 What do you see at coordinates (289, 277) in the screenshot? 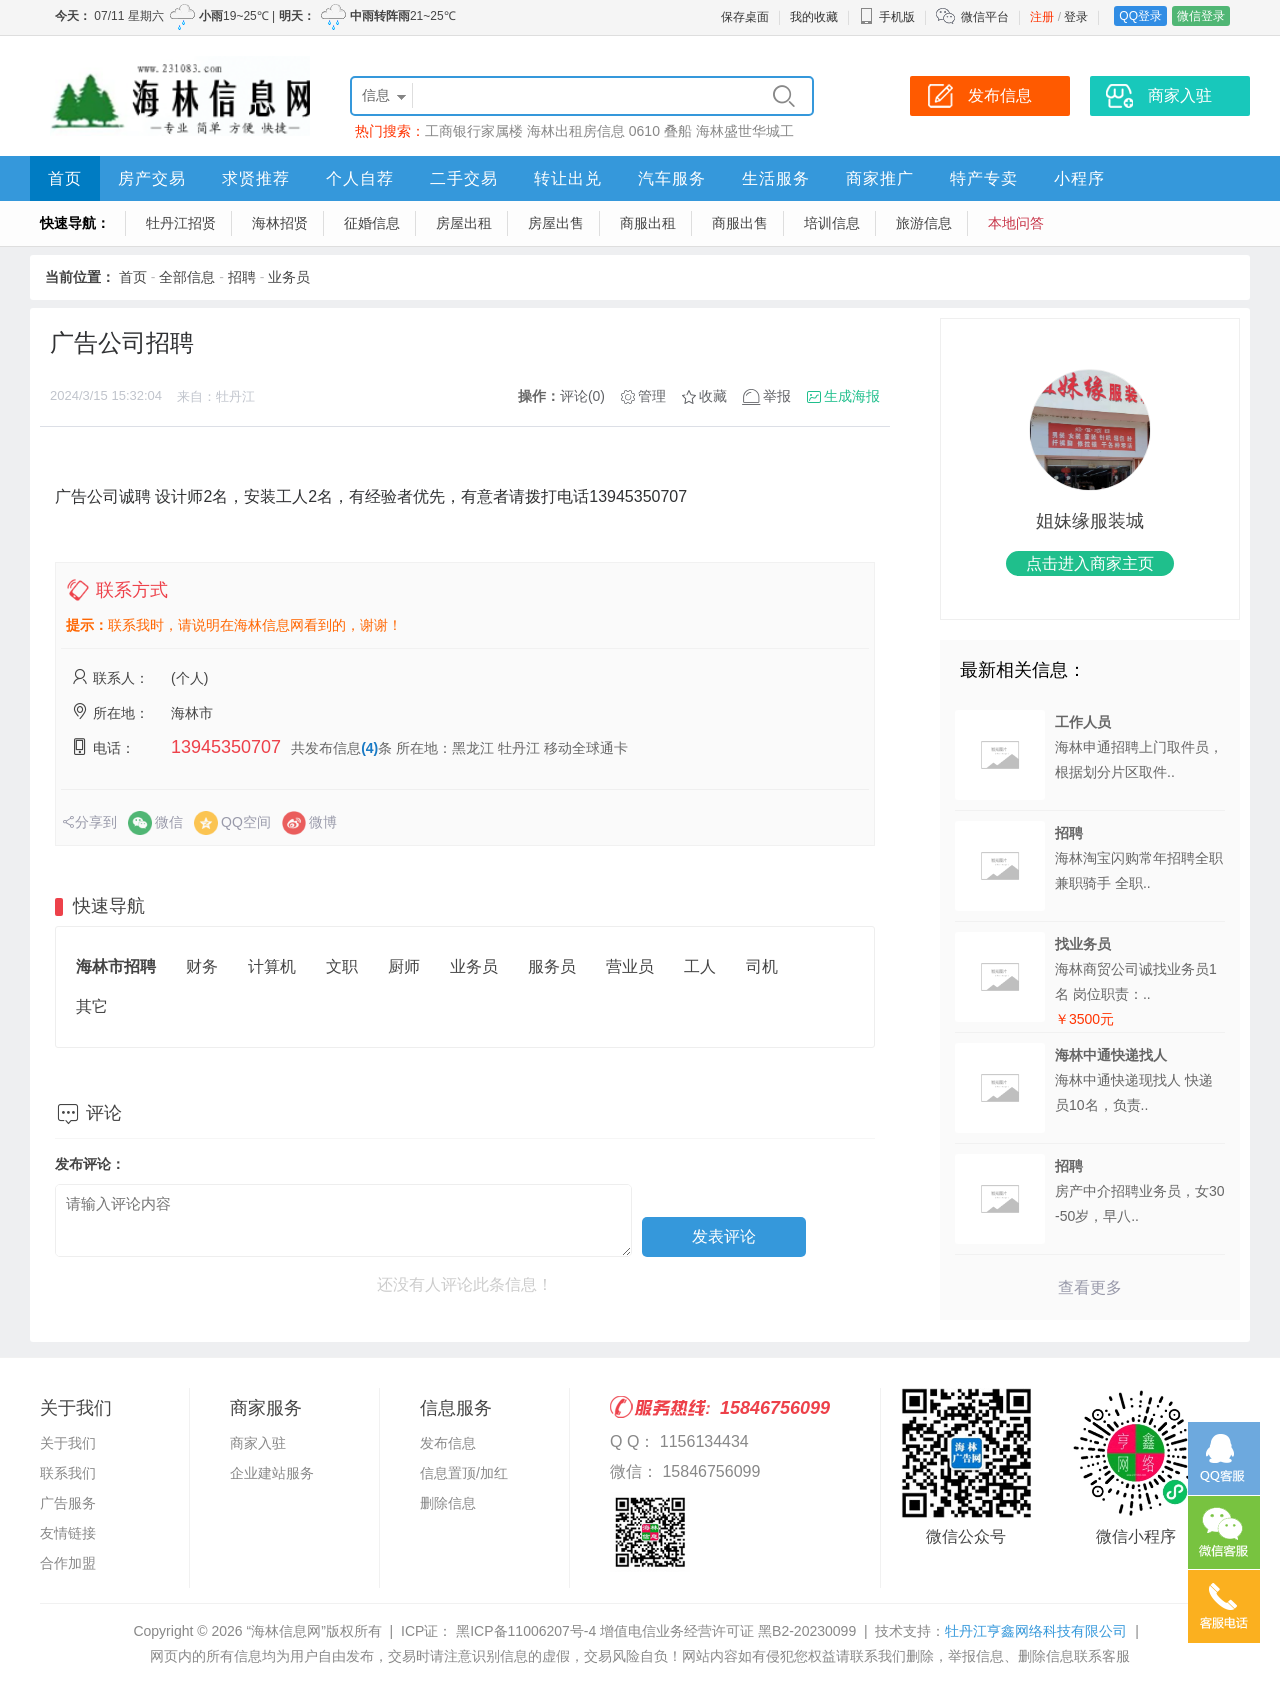
I see `业务员` at bounding box center [289, 277].